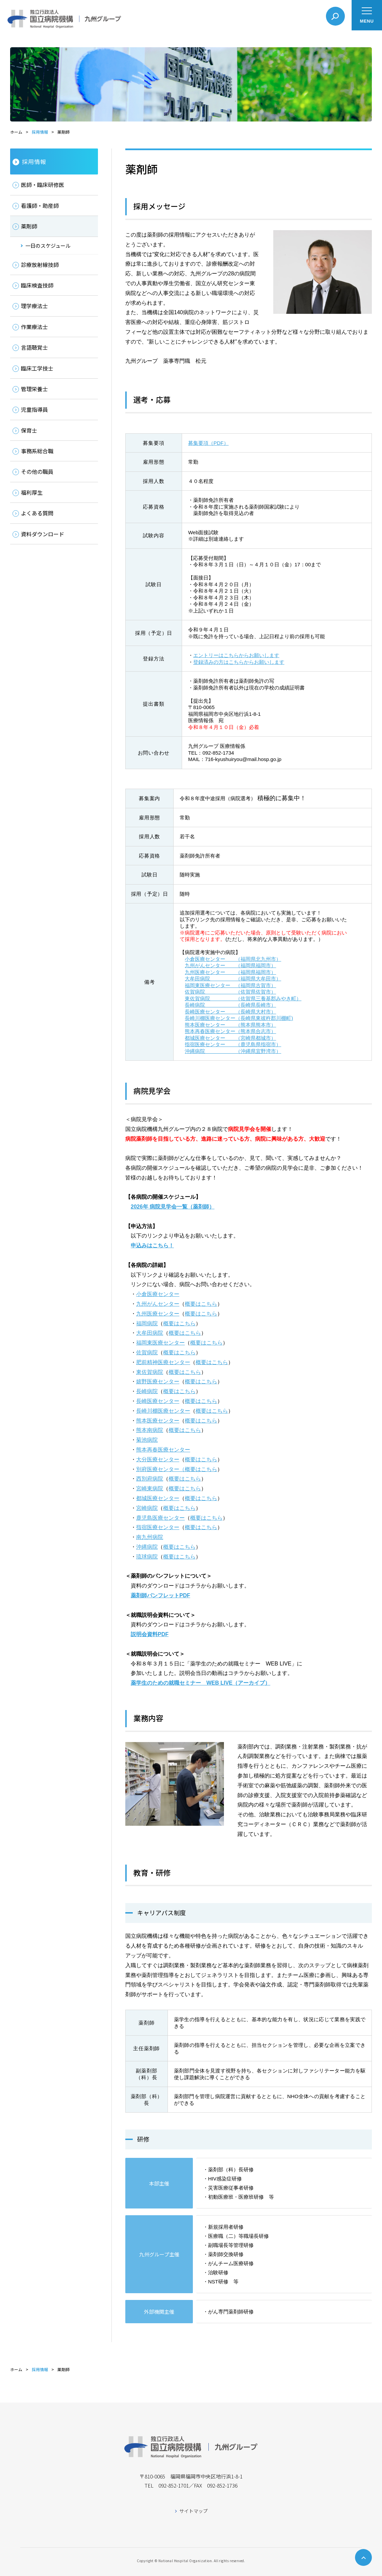 The height and width of the screenshot is (2576, 382). What do you see at coordinates (40, 205) in the screenshot?
I see `看護師・助産師` at bounding box center [40, 205].